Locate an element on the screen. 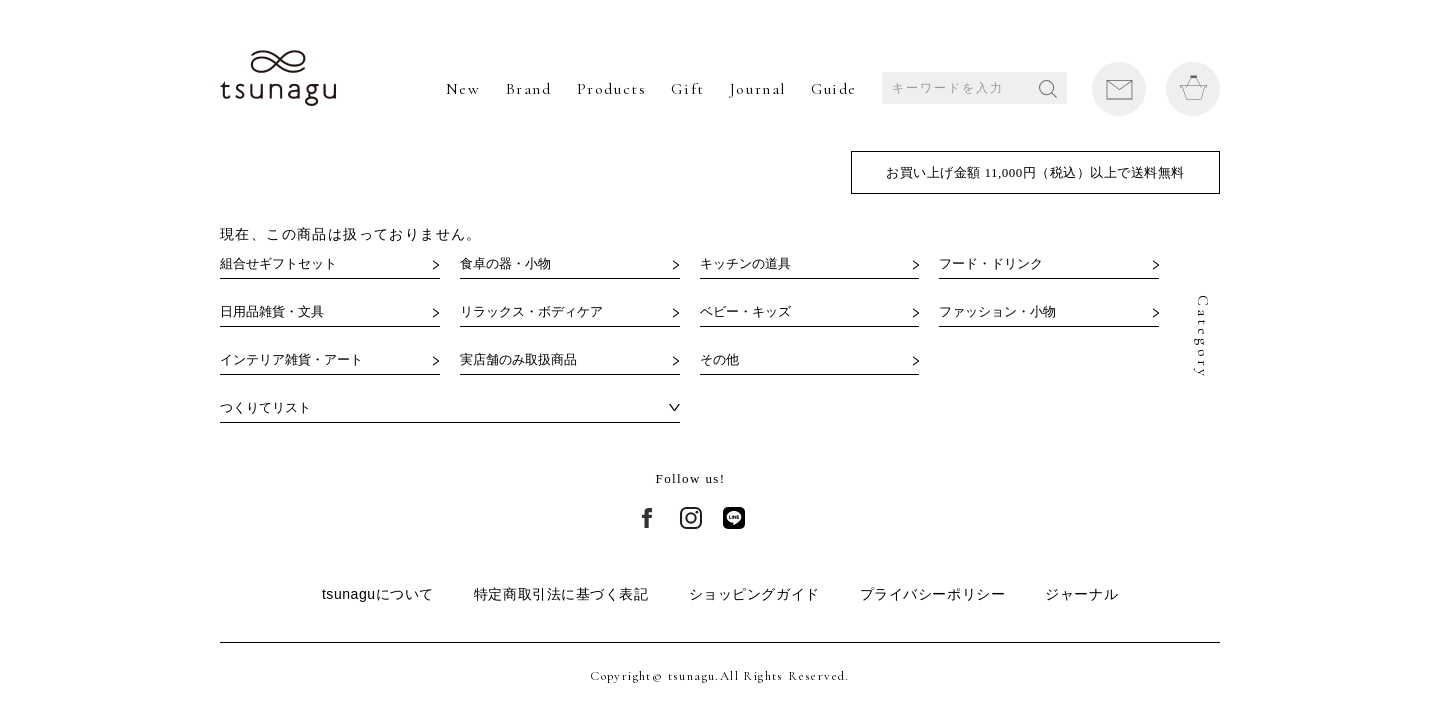 This screenshot has height=720, width=1440. 組合せギフトセット is located at coordinates (278, 263).